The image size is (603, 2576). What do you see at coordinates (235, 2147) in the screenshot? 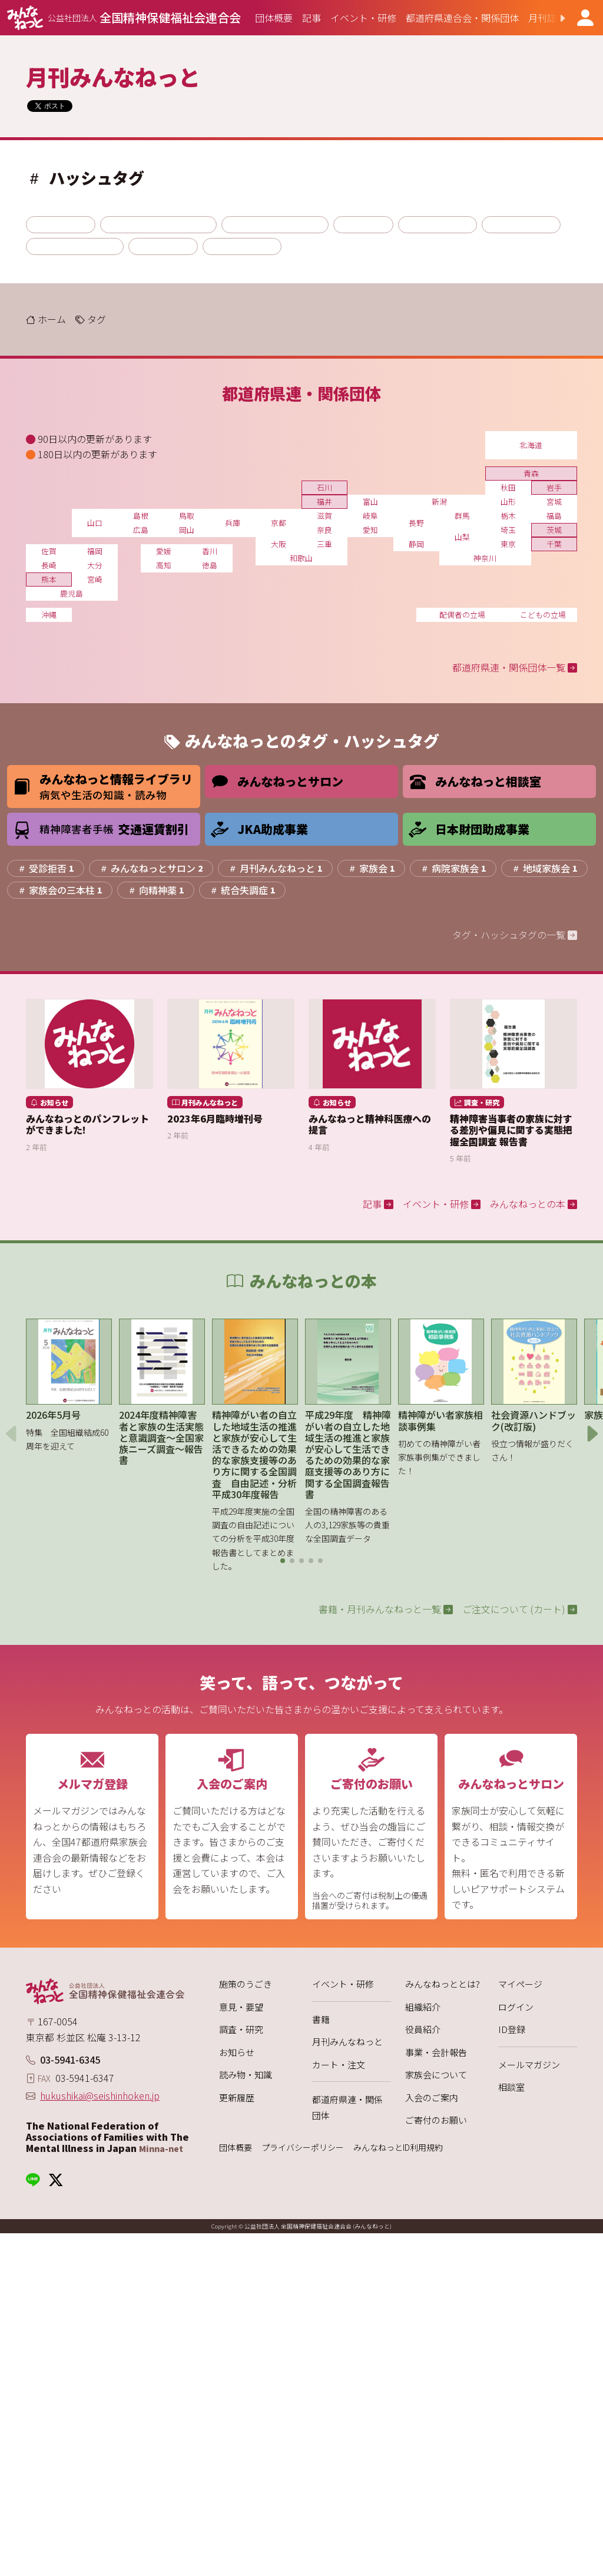
I see `団体概要` at bounding box center [235, 2147].